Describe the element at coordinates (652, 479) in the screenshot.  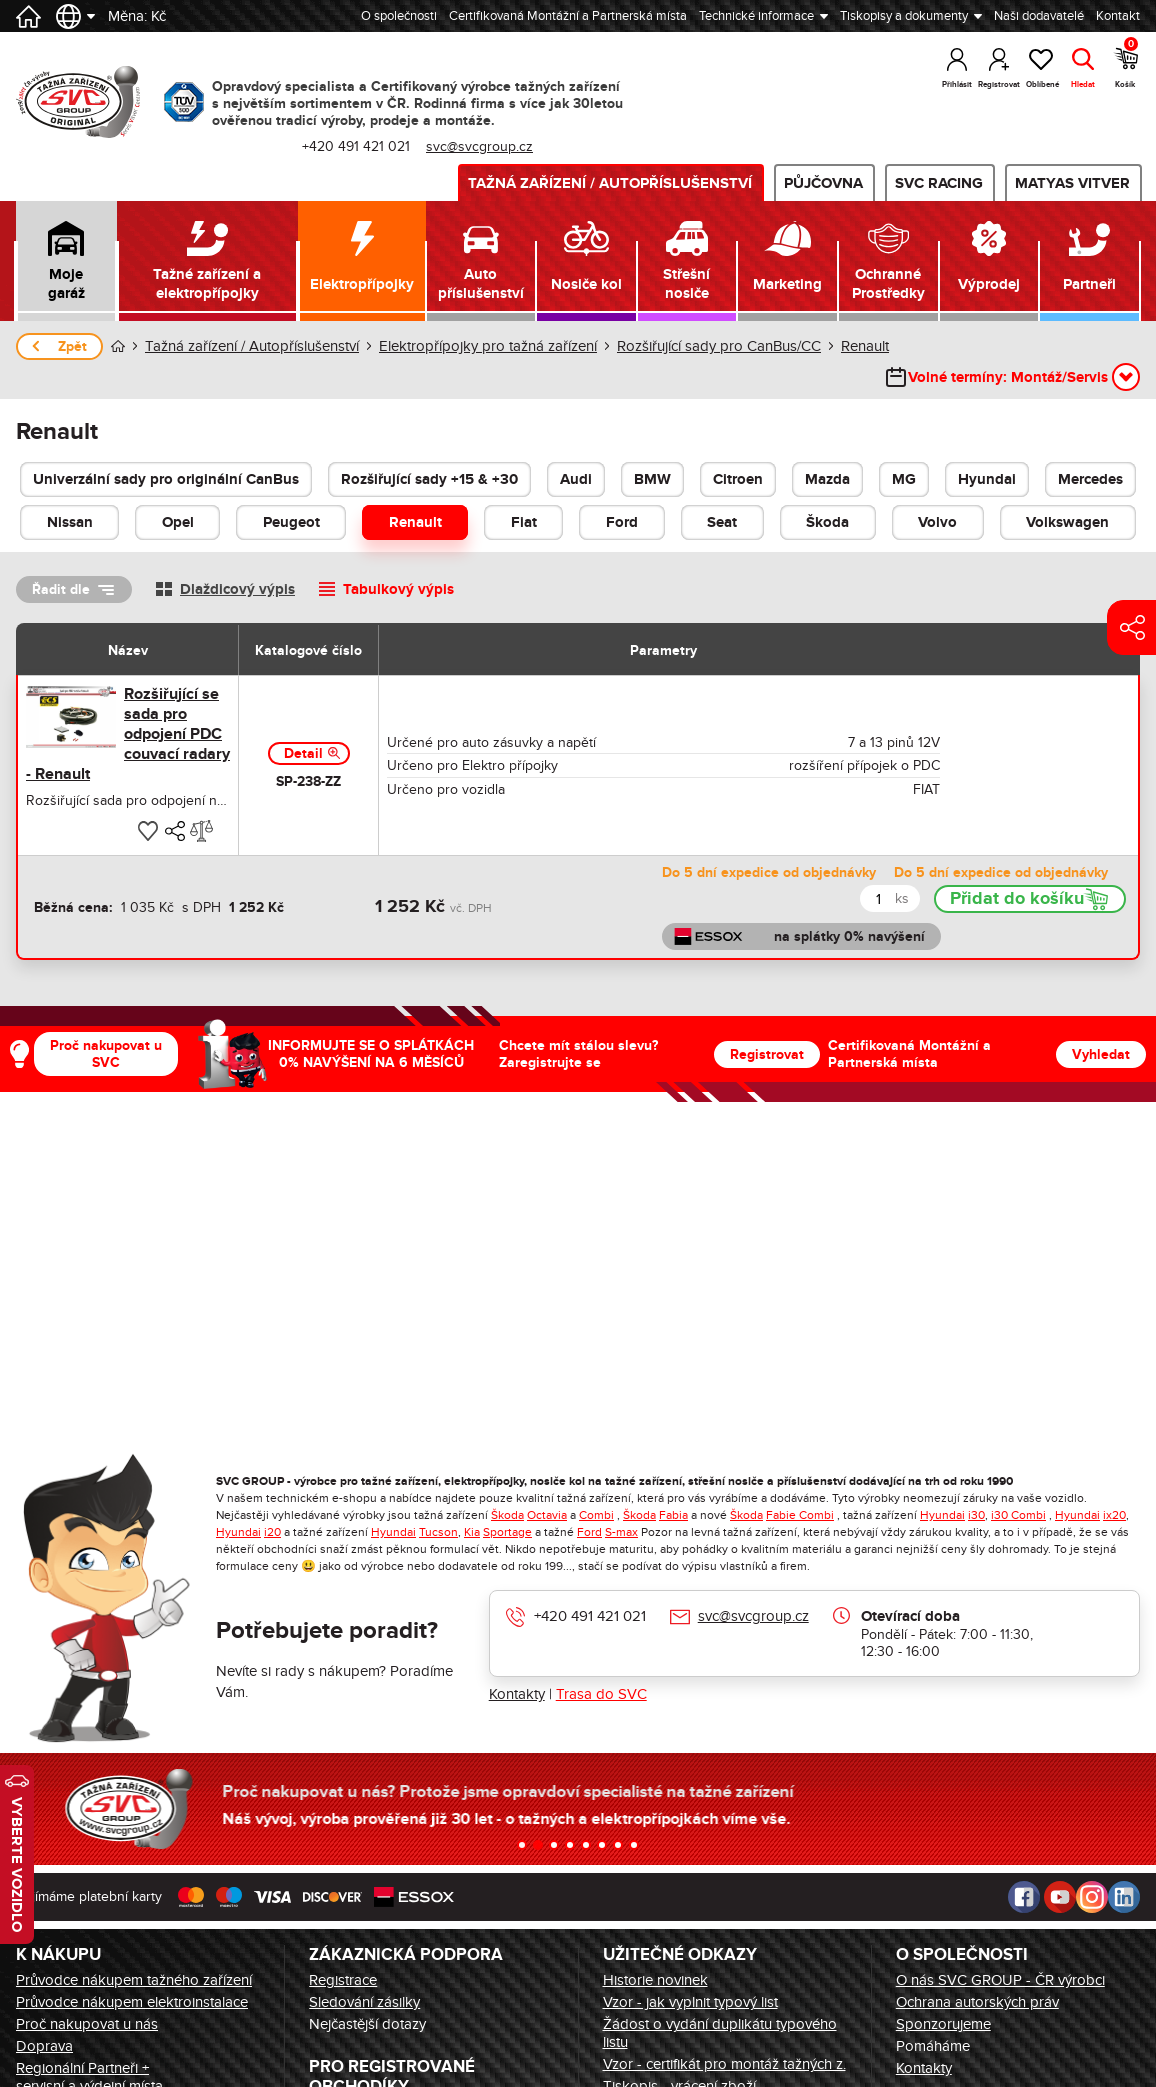
I see `BMW` at that location.